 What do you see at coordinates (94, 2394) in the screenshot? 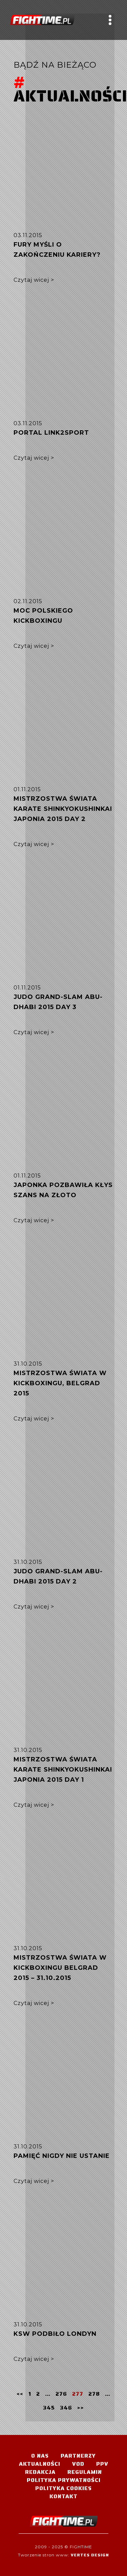
I see `278` at bounding box center [94, 2394].